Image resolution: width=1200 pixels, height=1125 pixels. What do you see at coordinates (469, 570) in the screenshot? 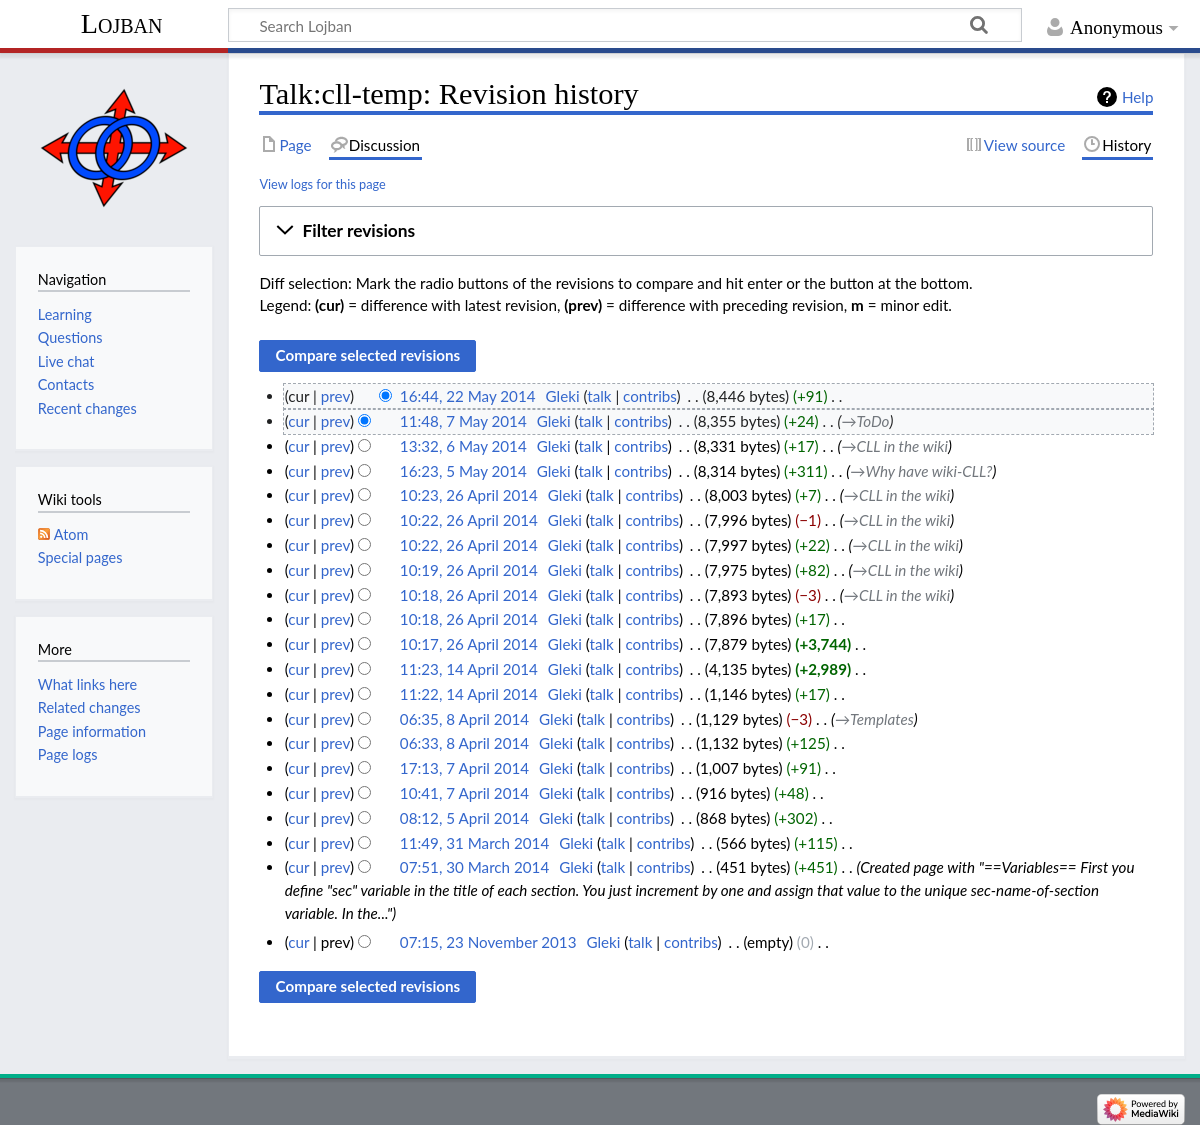
I see `10:19, 26 April 2014` at bounding box center [469, 570].